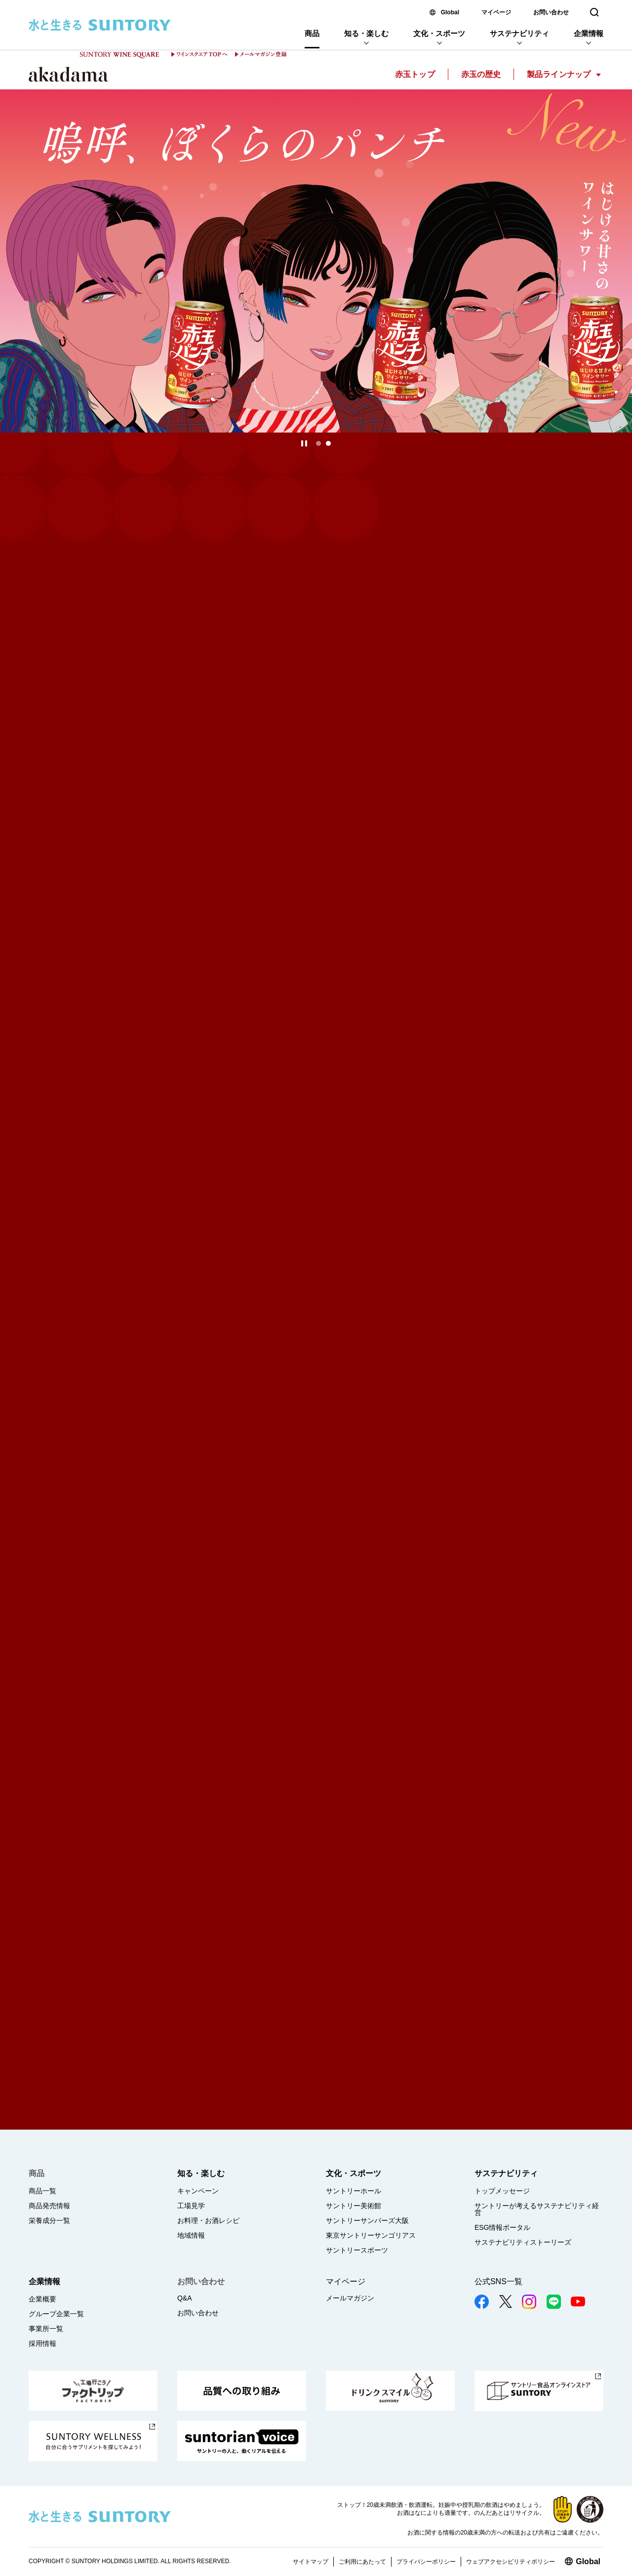  Describe the element at coordinates (522, 2242) in the screenshot. I see `サステナビリティストーリーズ` at that location.